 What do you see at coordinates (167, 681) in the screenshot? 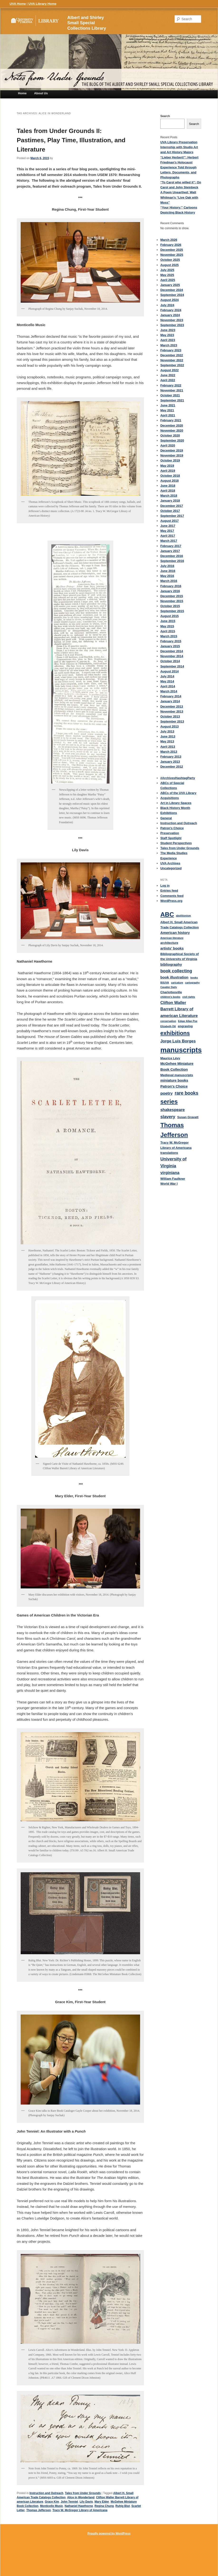
I see `May 2014` at bounding box center [167, 681].